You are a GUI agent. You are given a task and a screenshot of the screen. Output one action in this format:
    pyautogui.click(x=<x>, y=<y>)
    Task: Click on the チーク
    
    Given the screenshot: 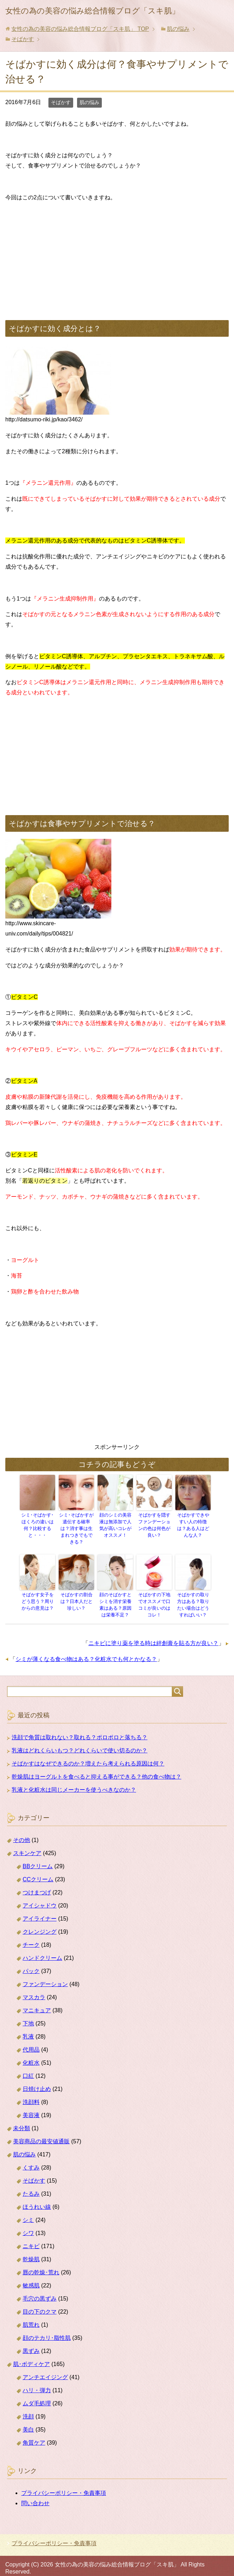 What is the action you would take?
    pyautogui.click(x=31, y=1935)
    